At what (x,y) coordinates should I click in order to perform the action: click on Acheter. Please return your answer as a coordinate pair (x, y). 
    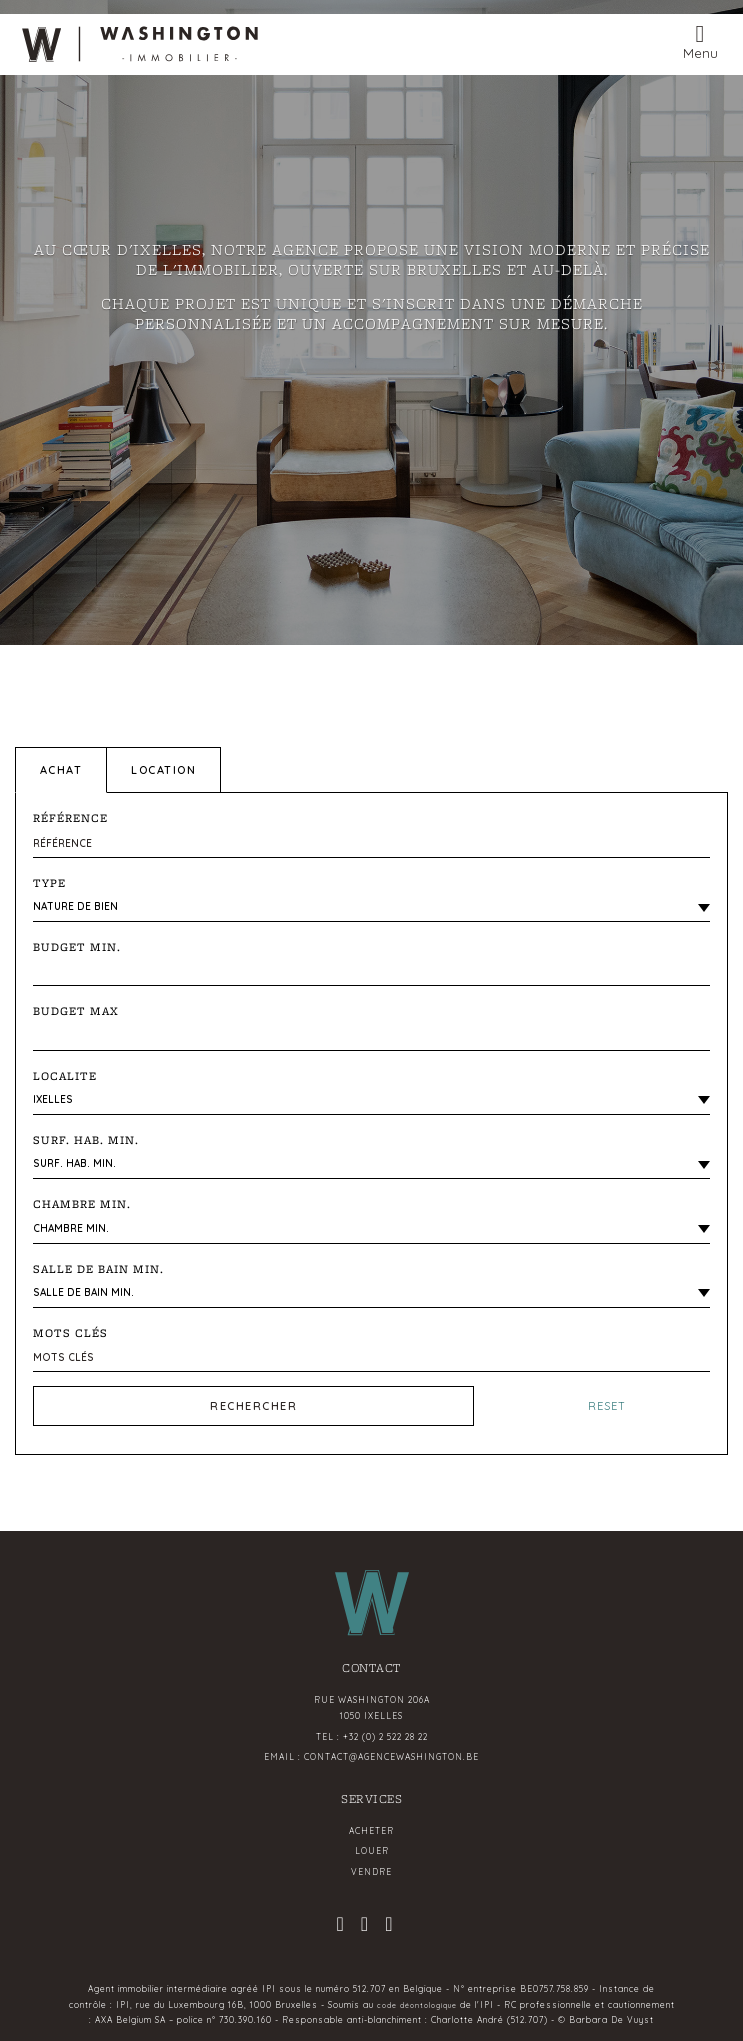
    Looking at the image, I should click on (371, 1831).